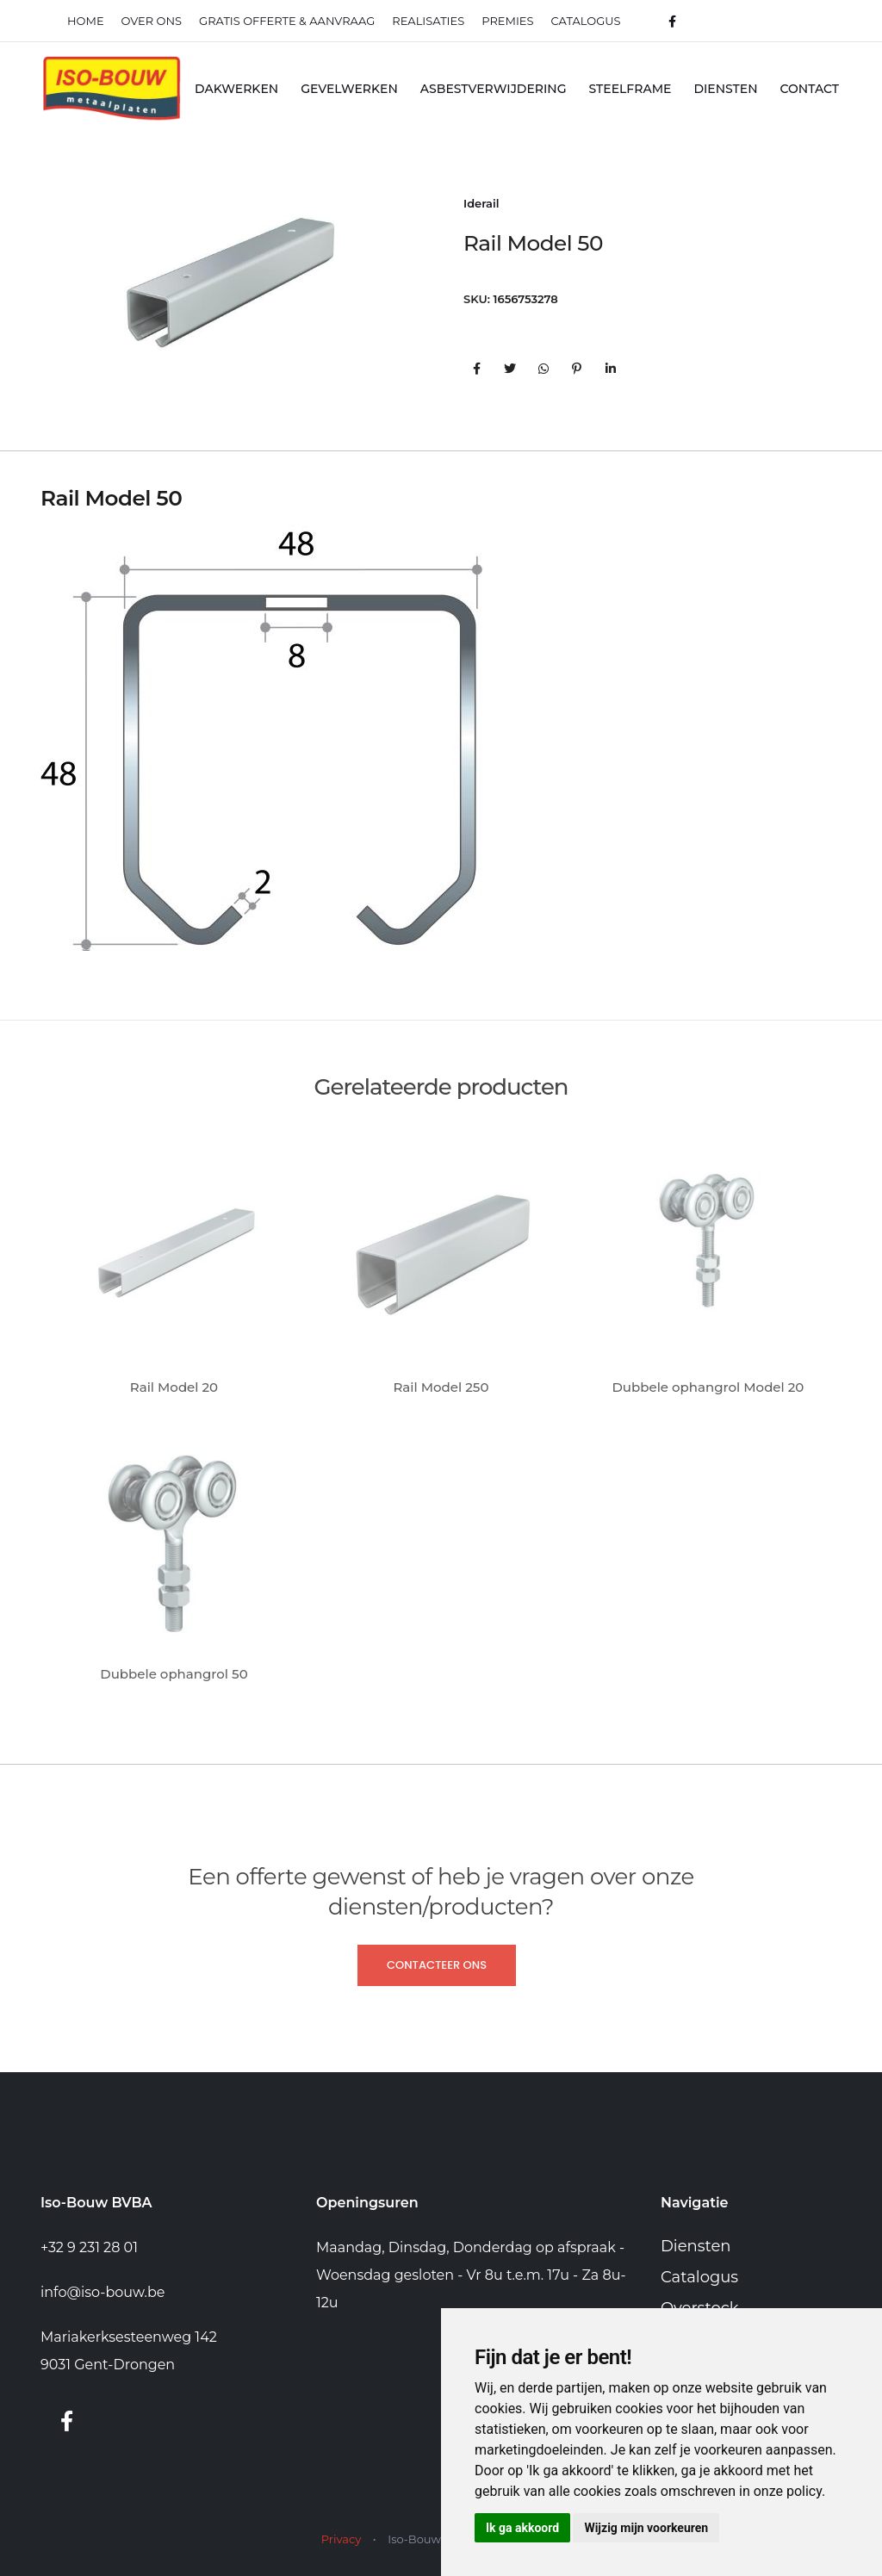 Image resolution: width=882 pixels, height=2576 pixels. Describe the element at coordinates (236, 88) in the screenshot. I see `Dakwerken` at that location.